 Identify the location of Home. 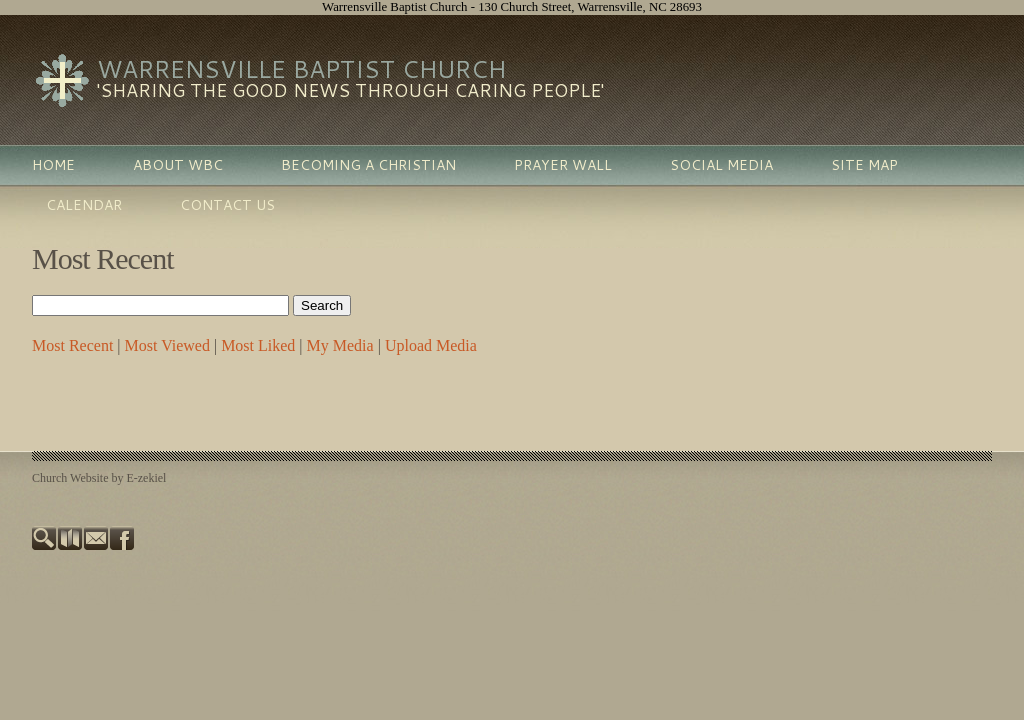
(53, 165).